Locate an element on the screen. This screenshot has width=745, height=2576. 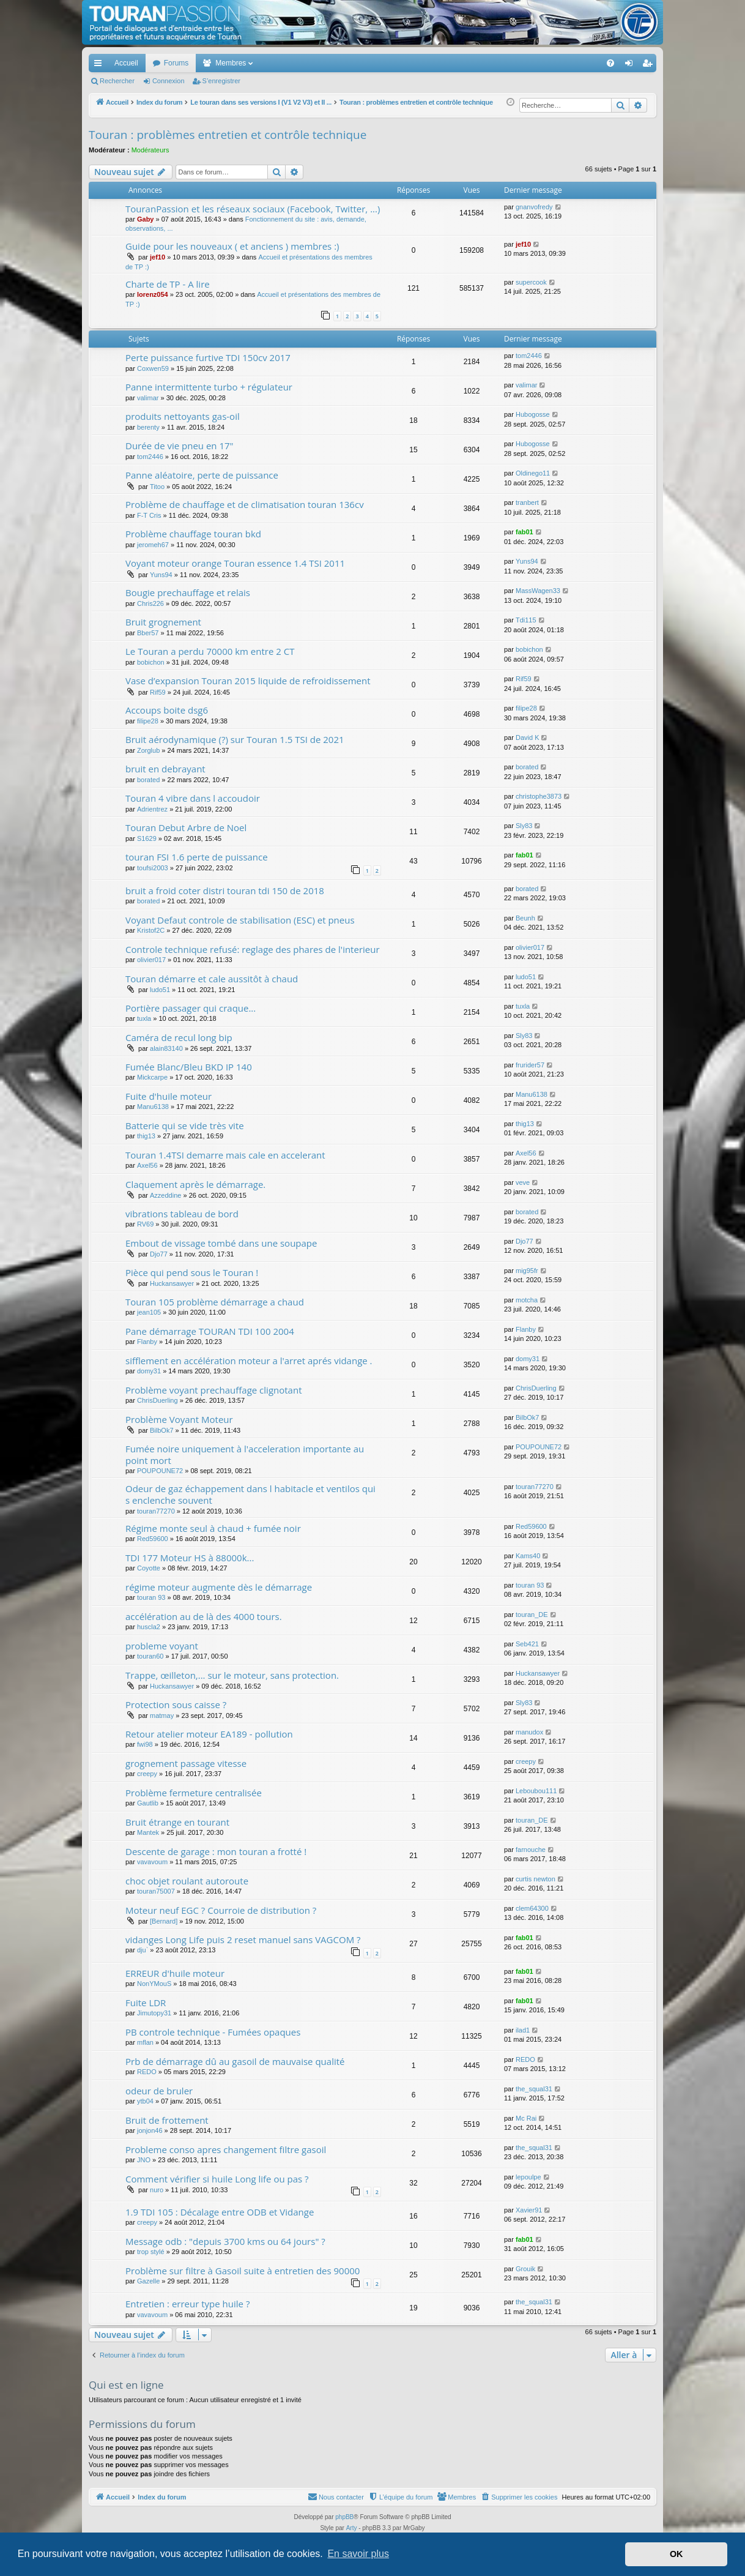
trop stylé is located at coordinates (151, 2251).